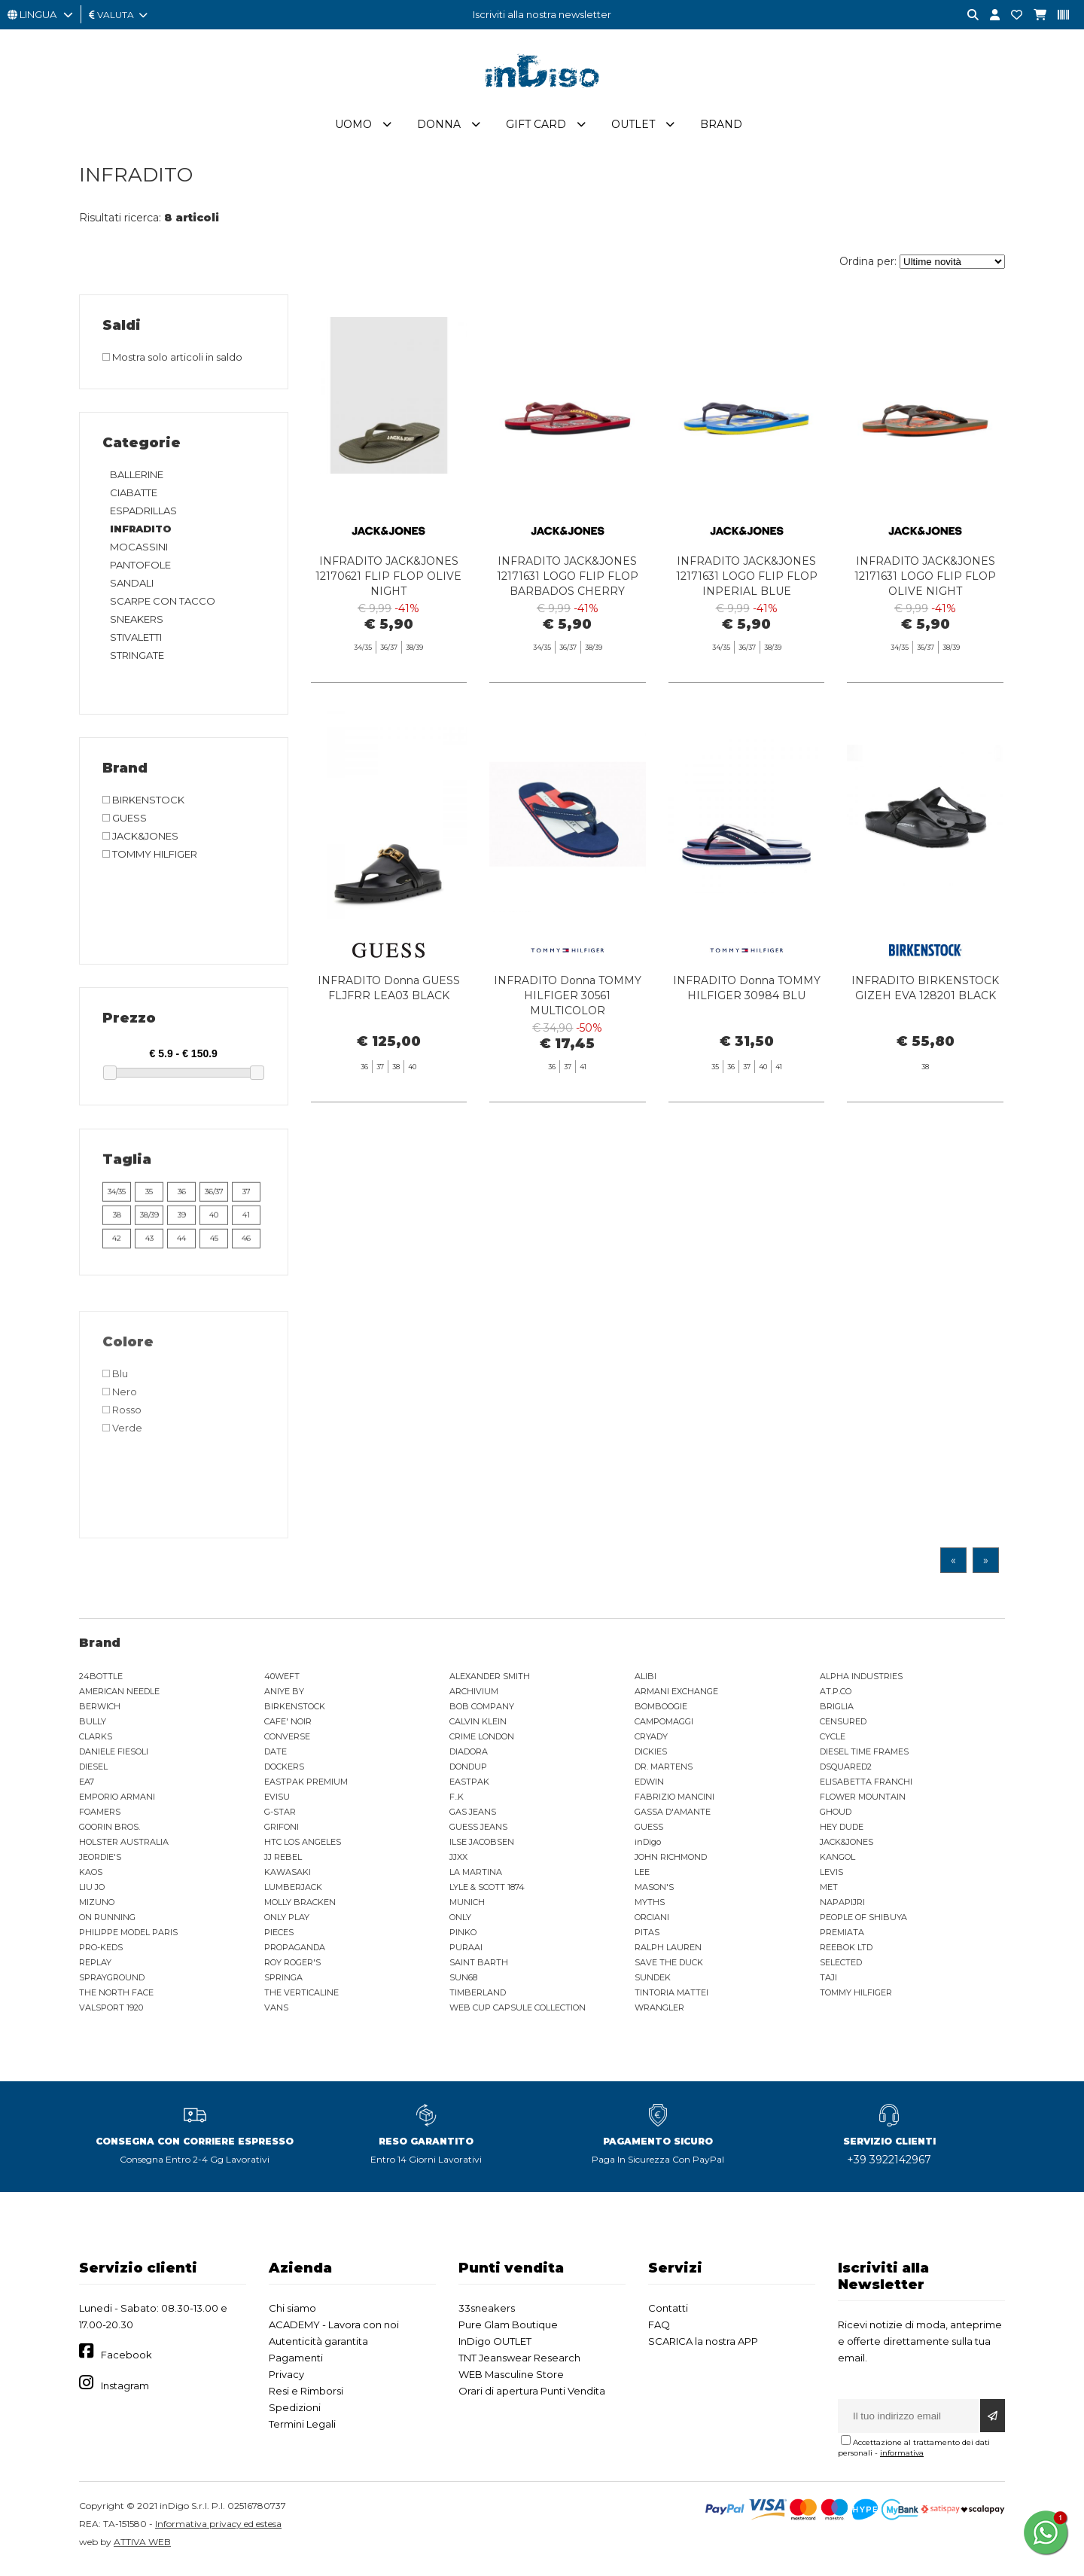  Describe the element at coordinates (651, 1742) in the screenshot. I see `CRYADY` at that location.